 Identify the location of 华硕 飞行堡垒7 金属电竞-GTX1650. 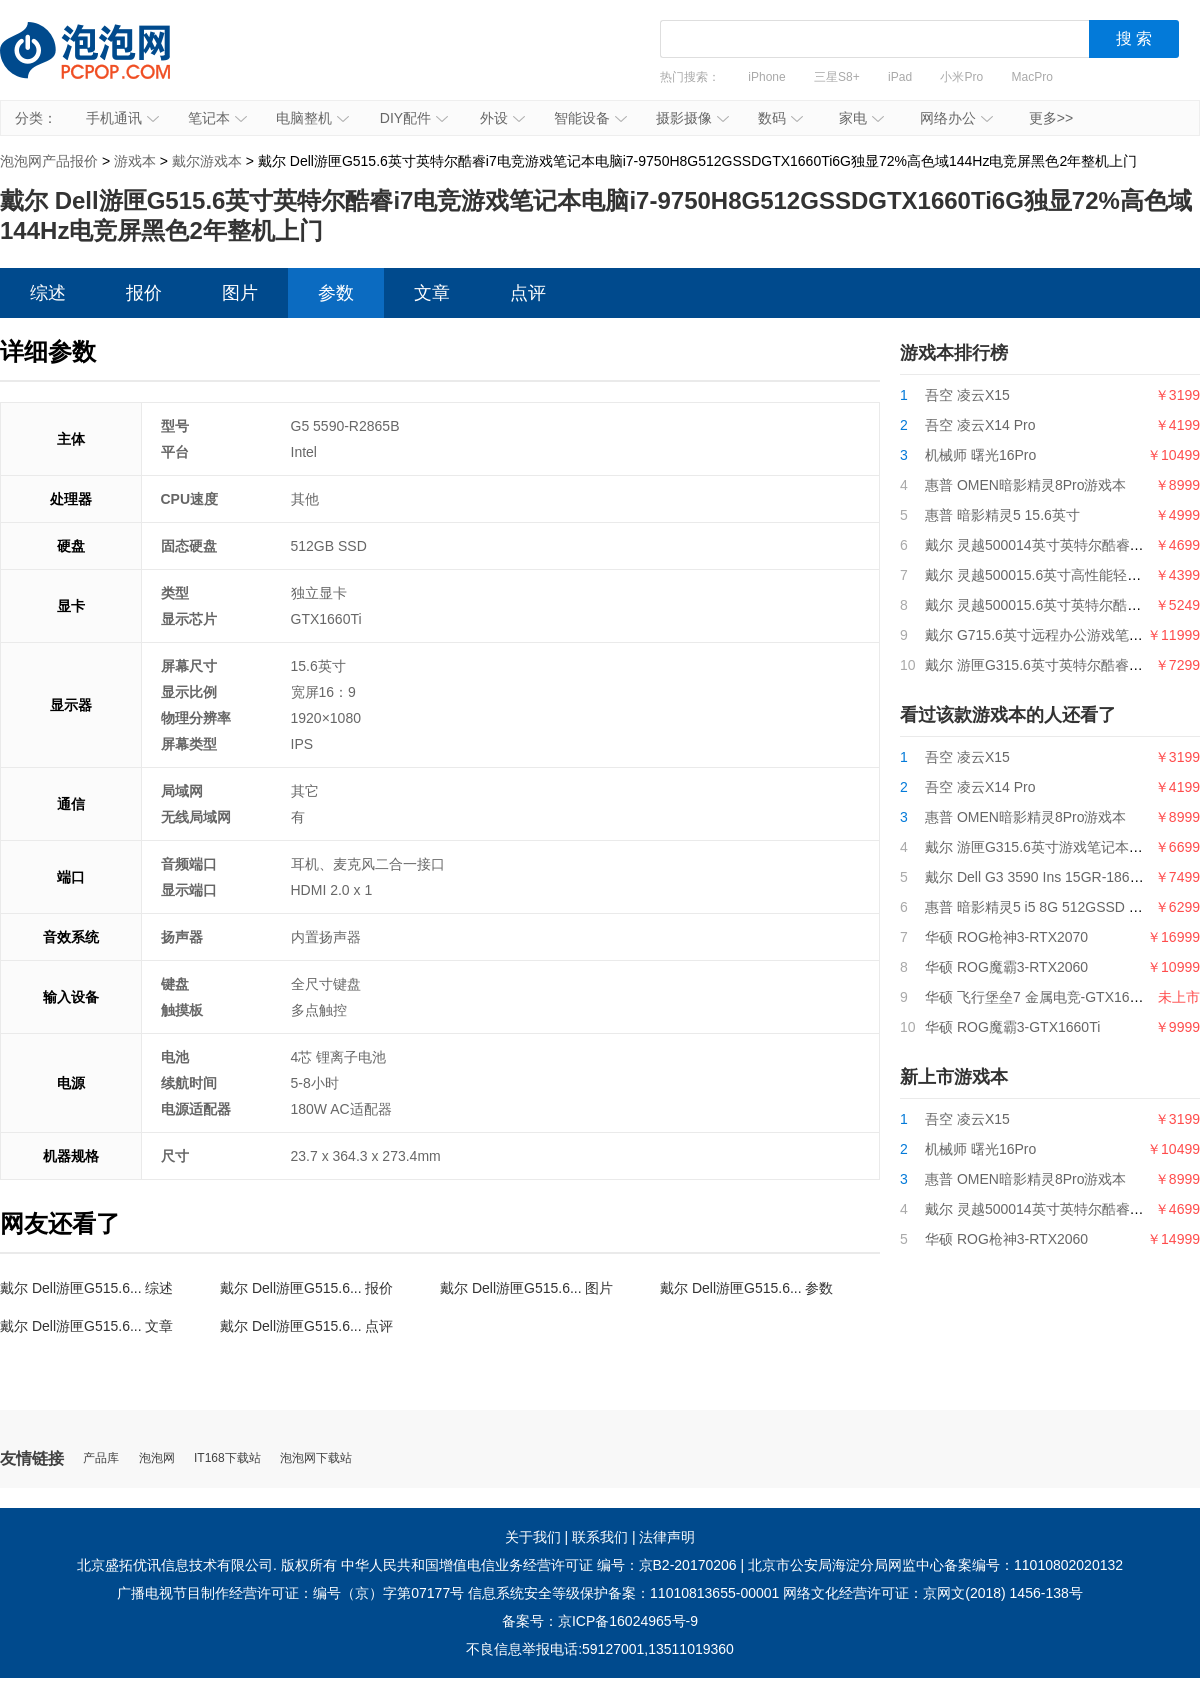
(1035, 997).